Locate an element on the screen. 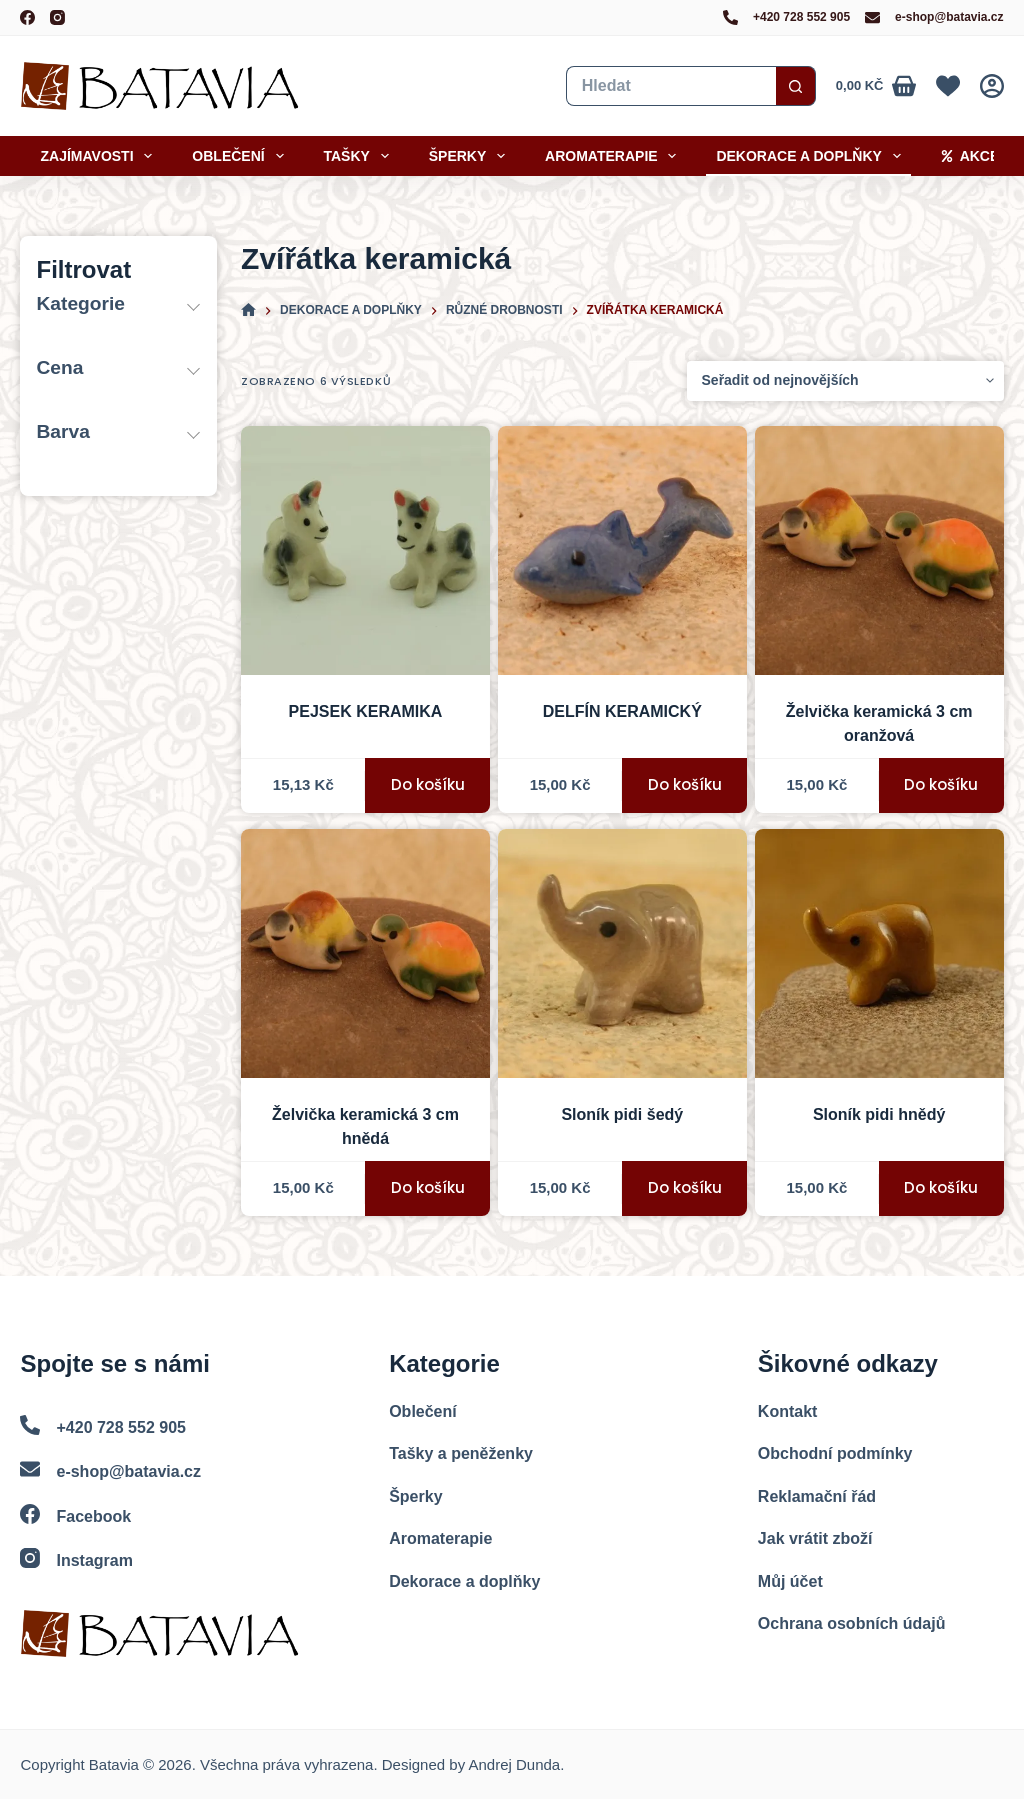 Image resolution: width=1024 pixels, height=1799 pixels. Můj účet is located at coordinates (790, 1581).